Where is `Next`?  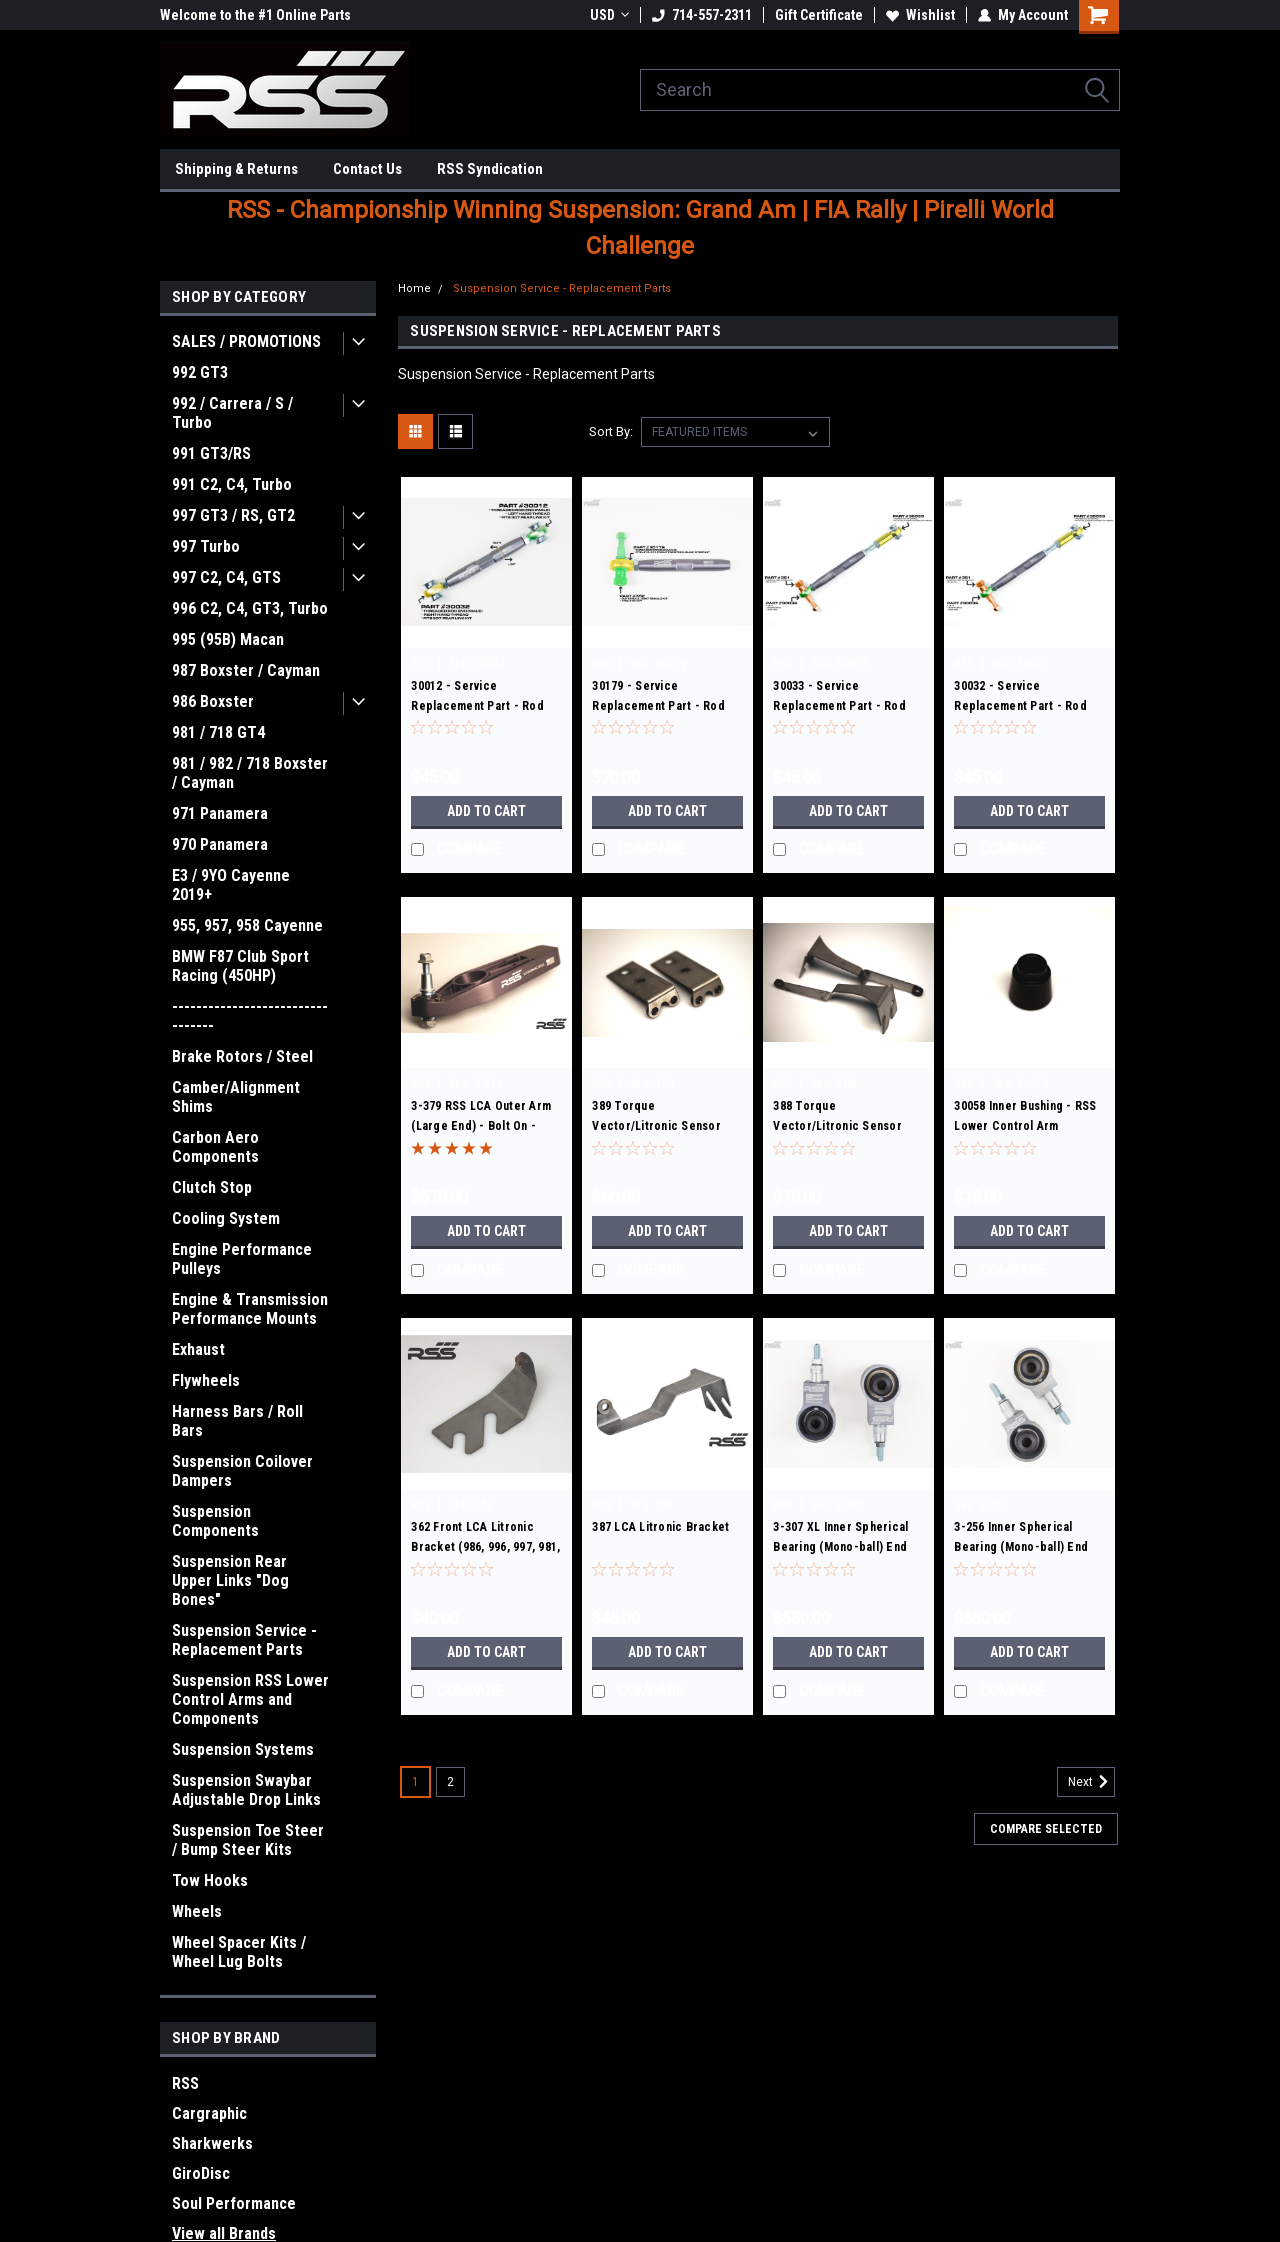 Next is located at coordinates (1091, 1782).